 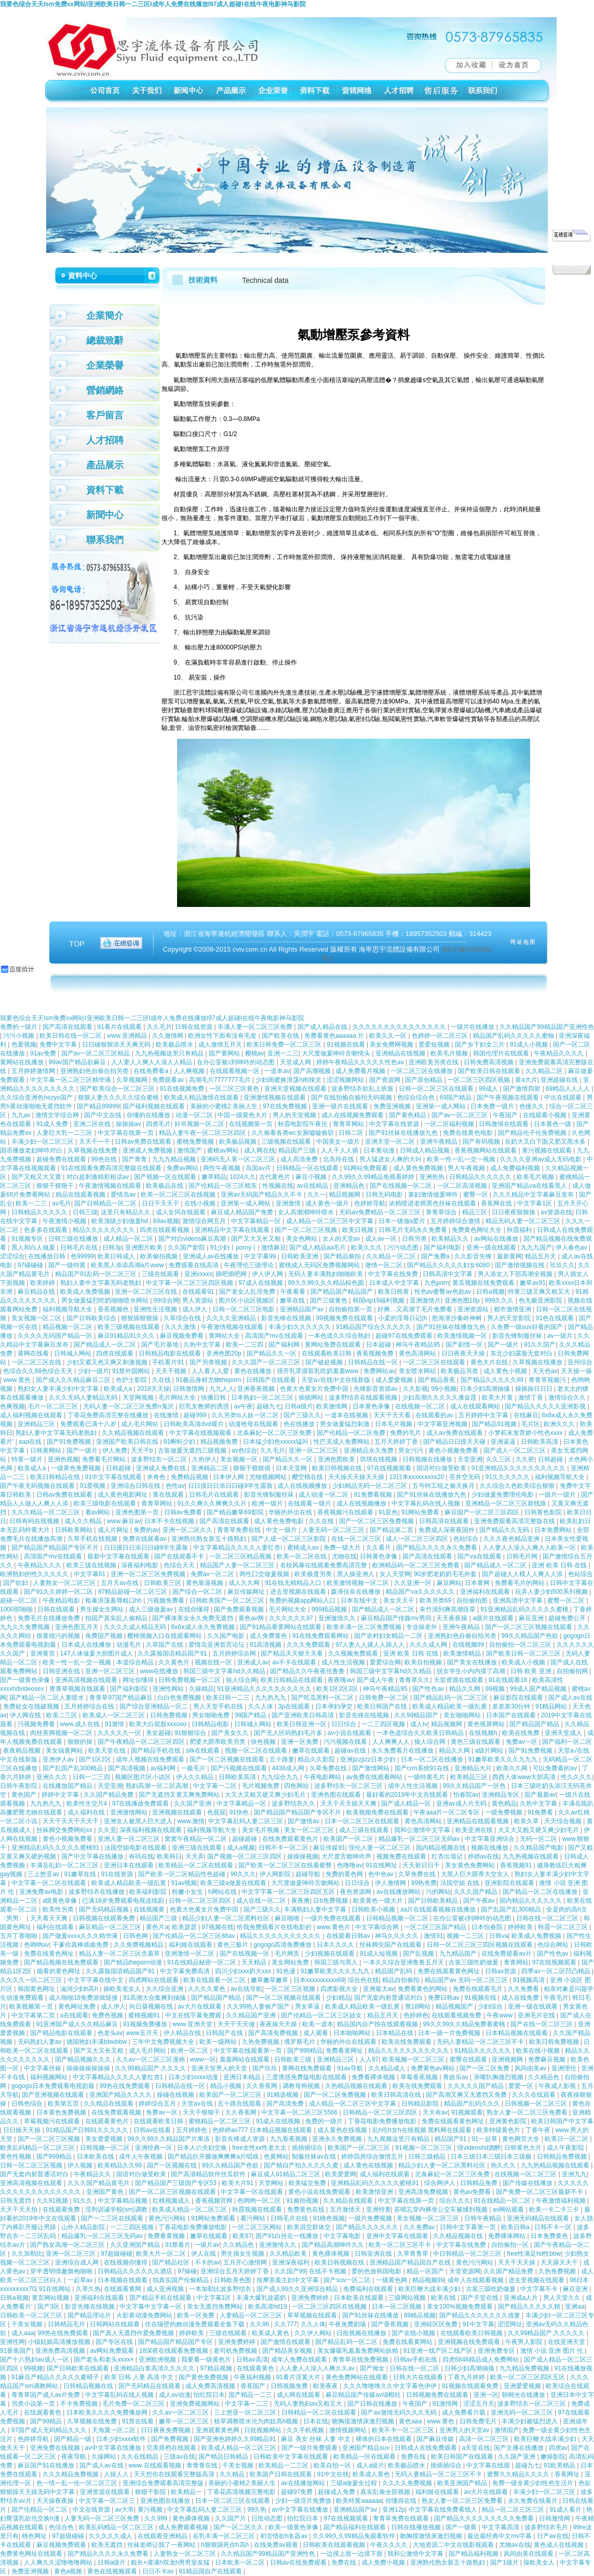 I want to click on 日本xxxxxⅹxxxx69, so click(x=318, y=1980).